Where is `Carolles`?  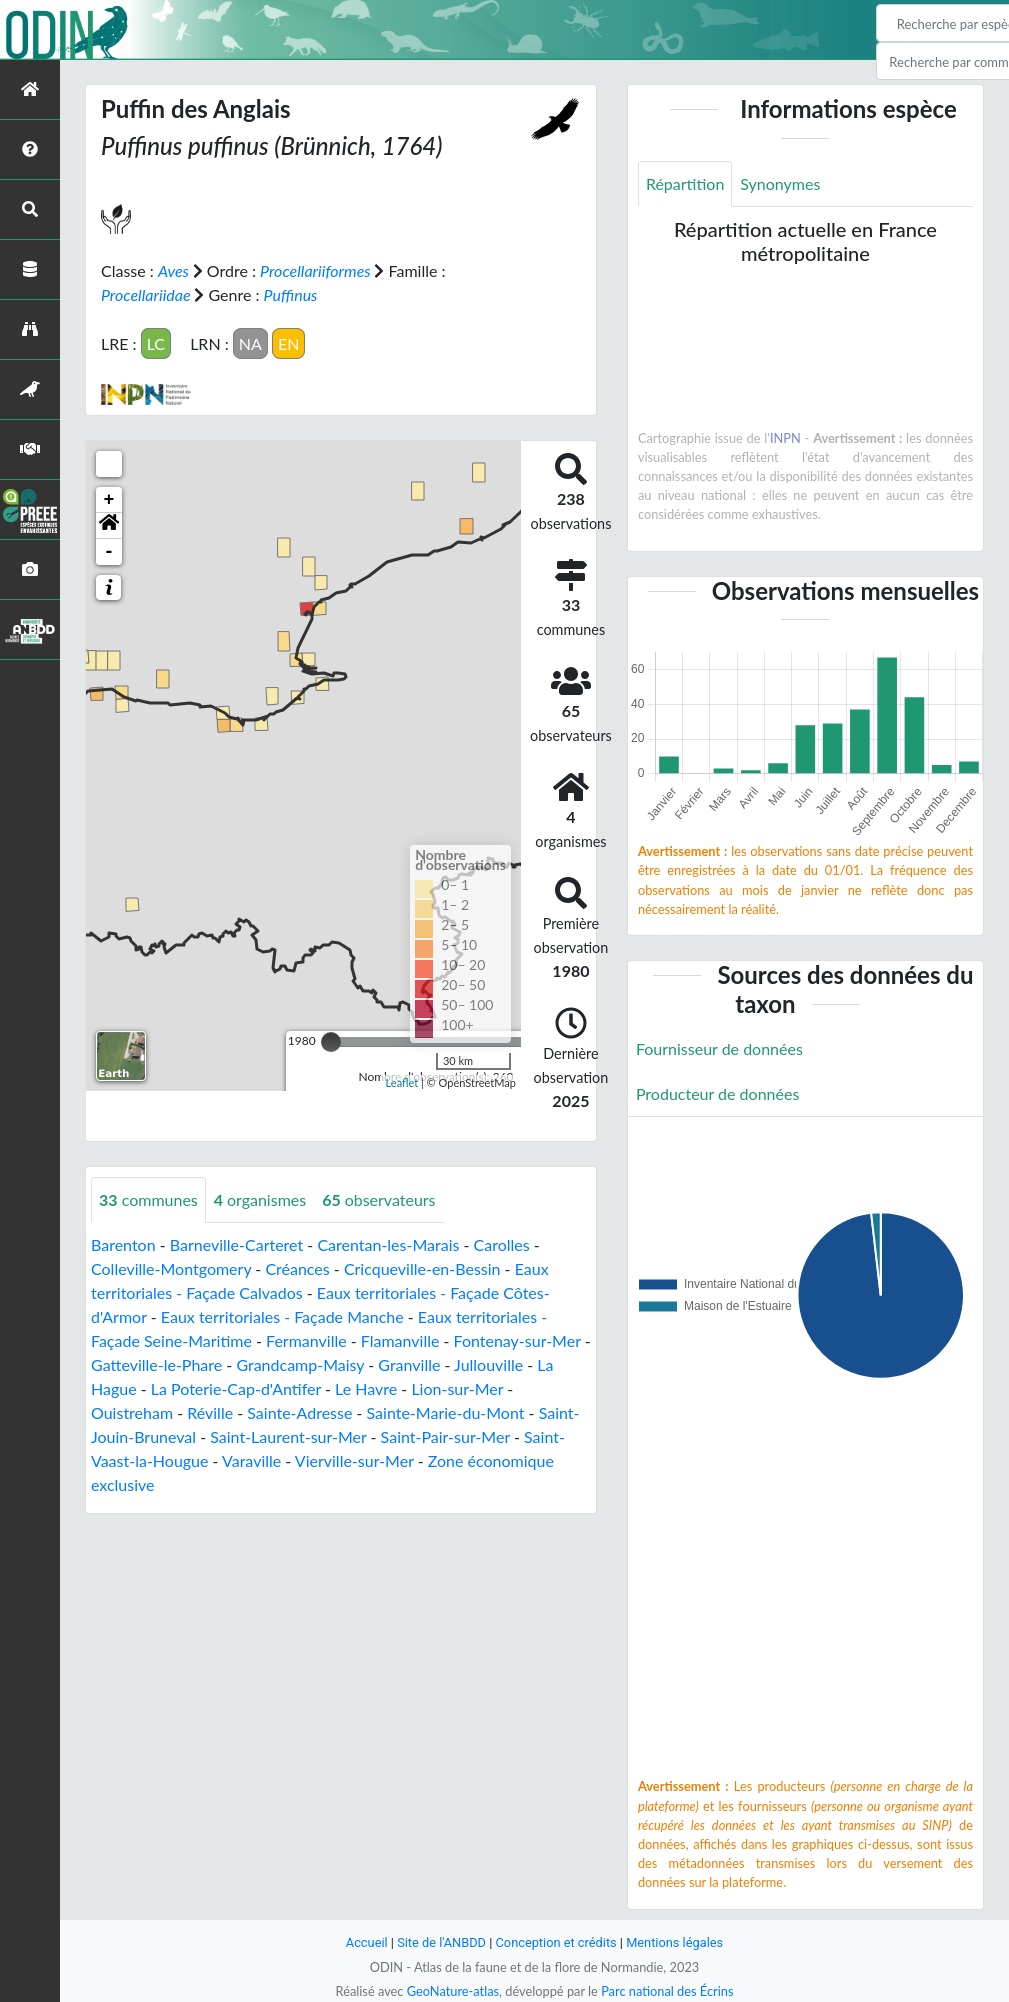 Carolles is located at coordinates (502, 1244).